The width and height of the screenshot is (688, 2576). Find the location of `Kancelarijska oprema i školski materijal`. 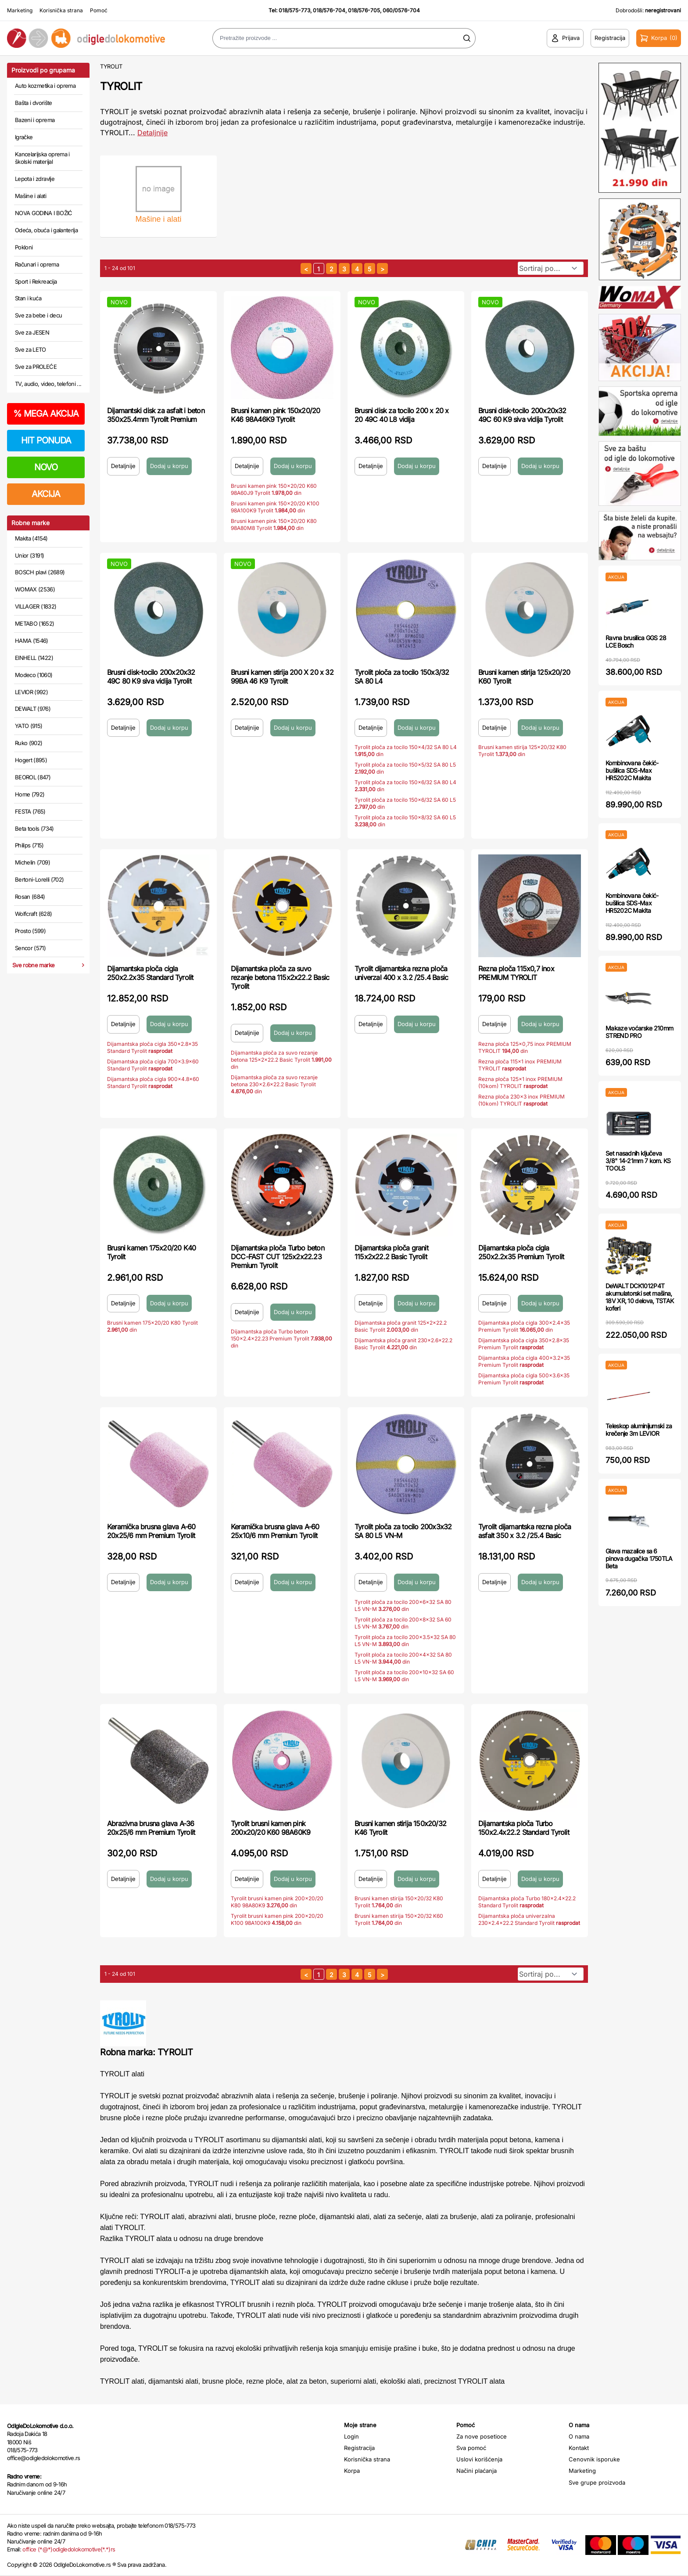

Kancelarijska oprema i školski materijal is located at coordinates (42, 158).